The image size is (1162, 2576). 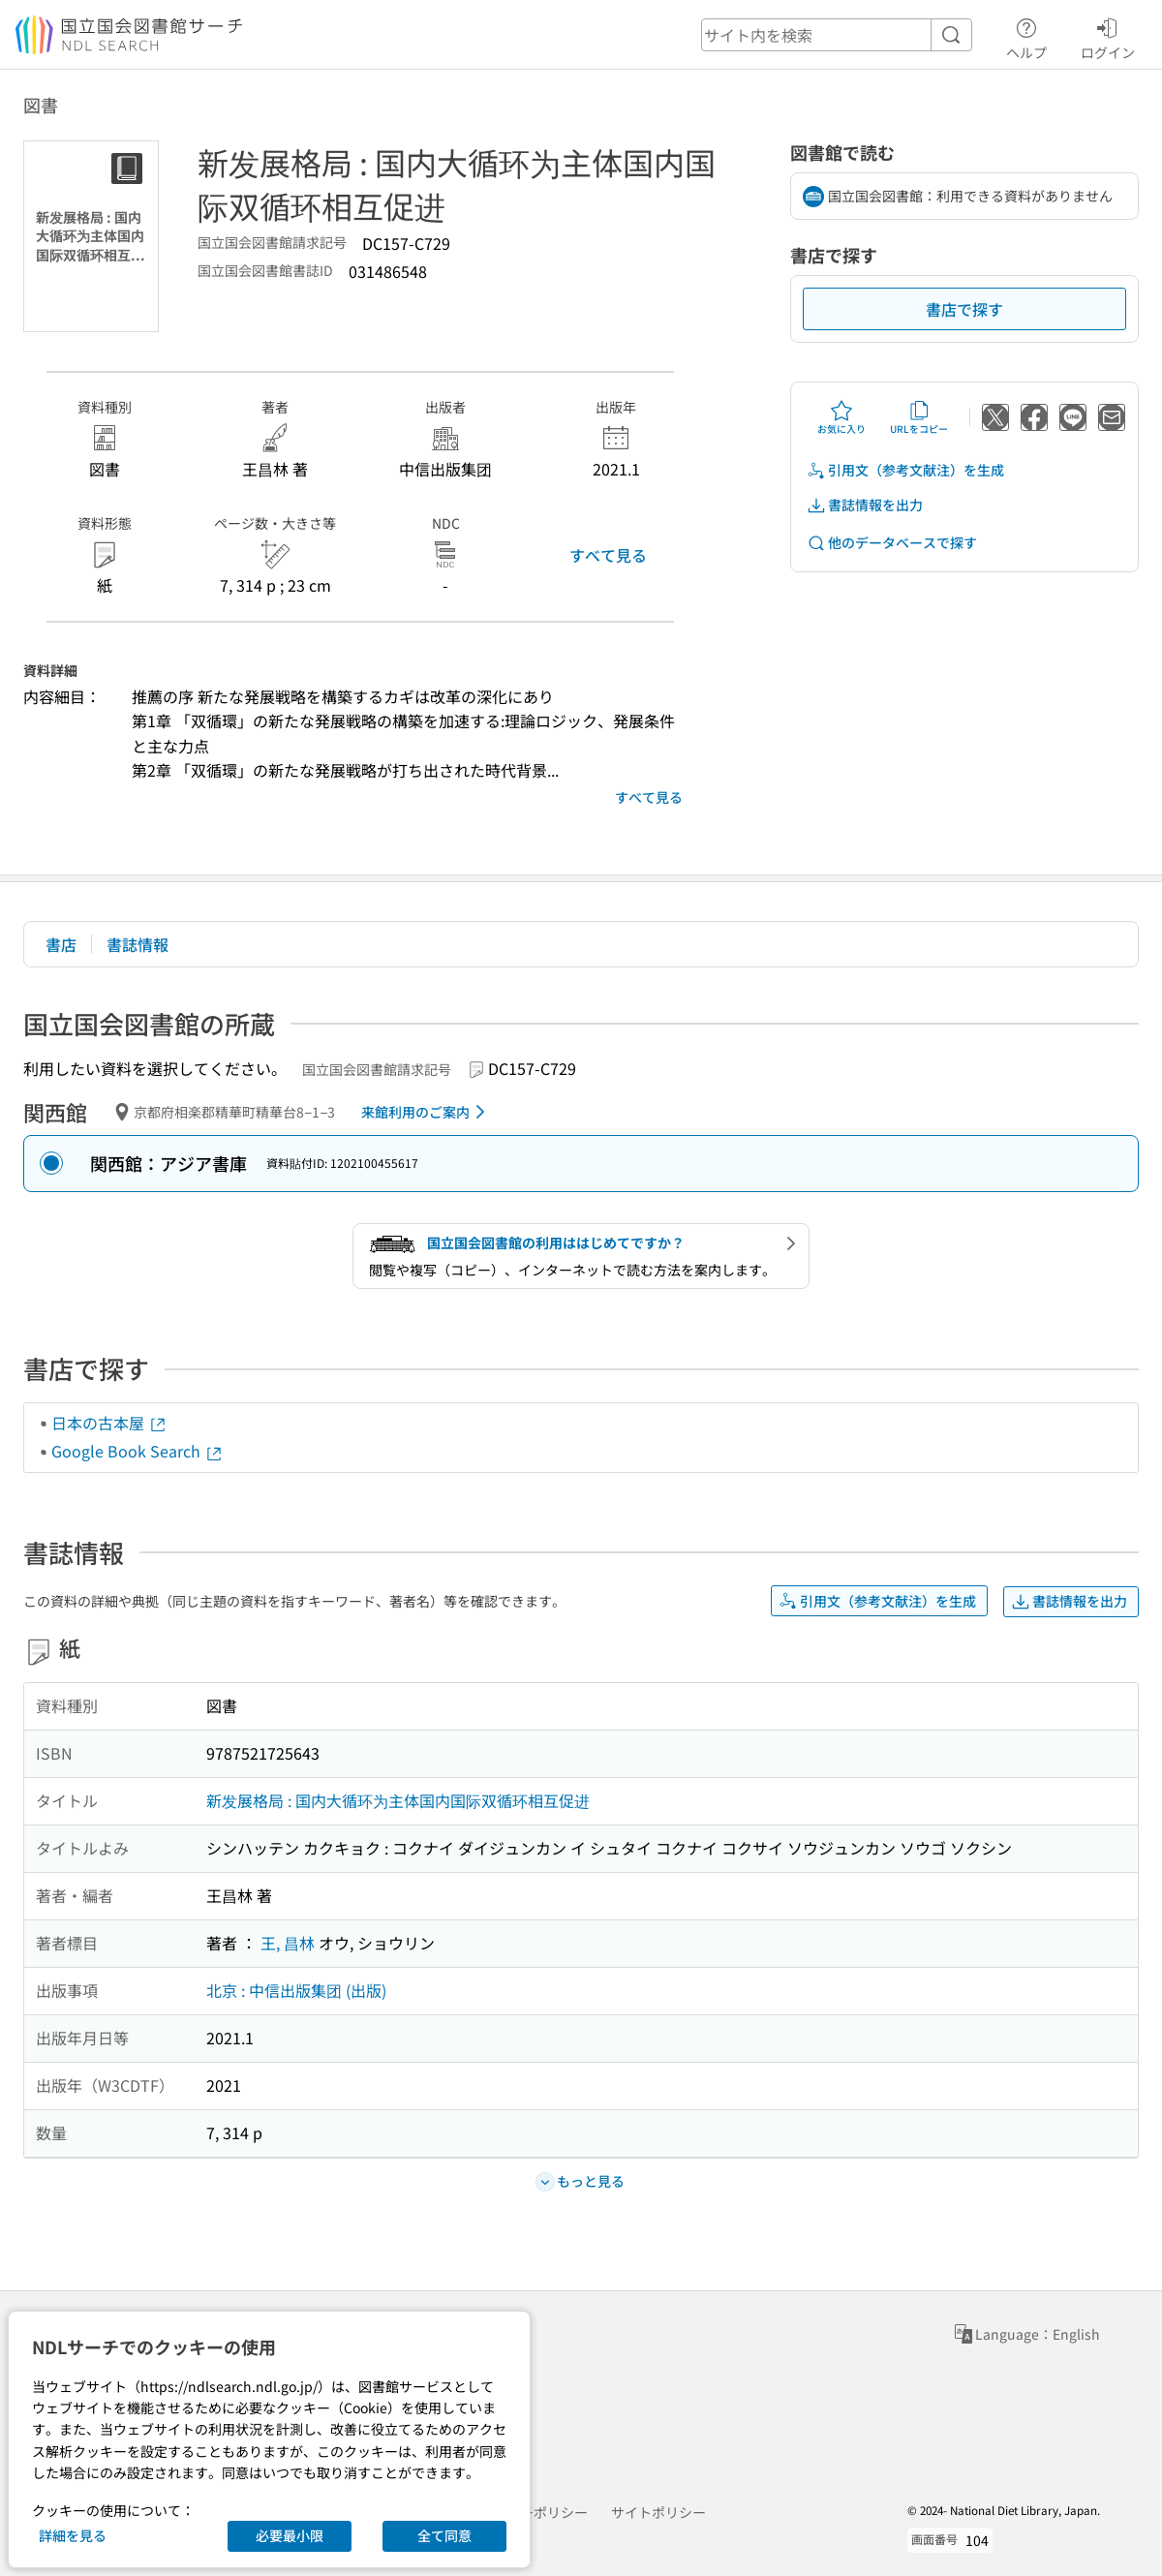 What do you see at coordinates (1026, 36) in the screenshot?
I see `ヘルプ` at bounding box center [1026, 36].